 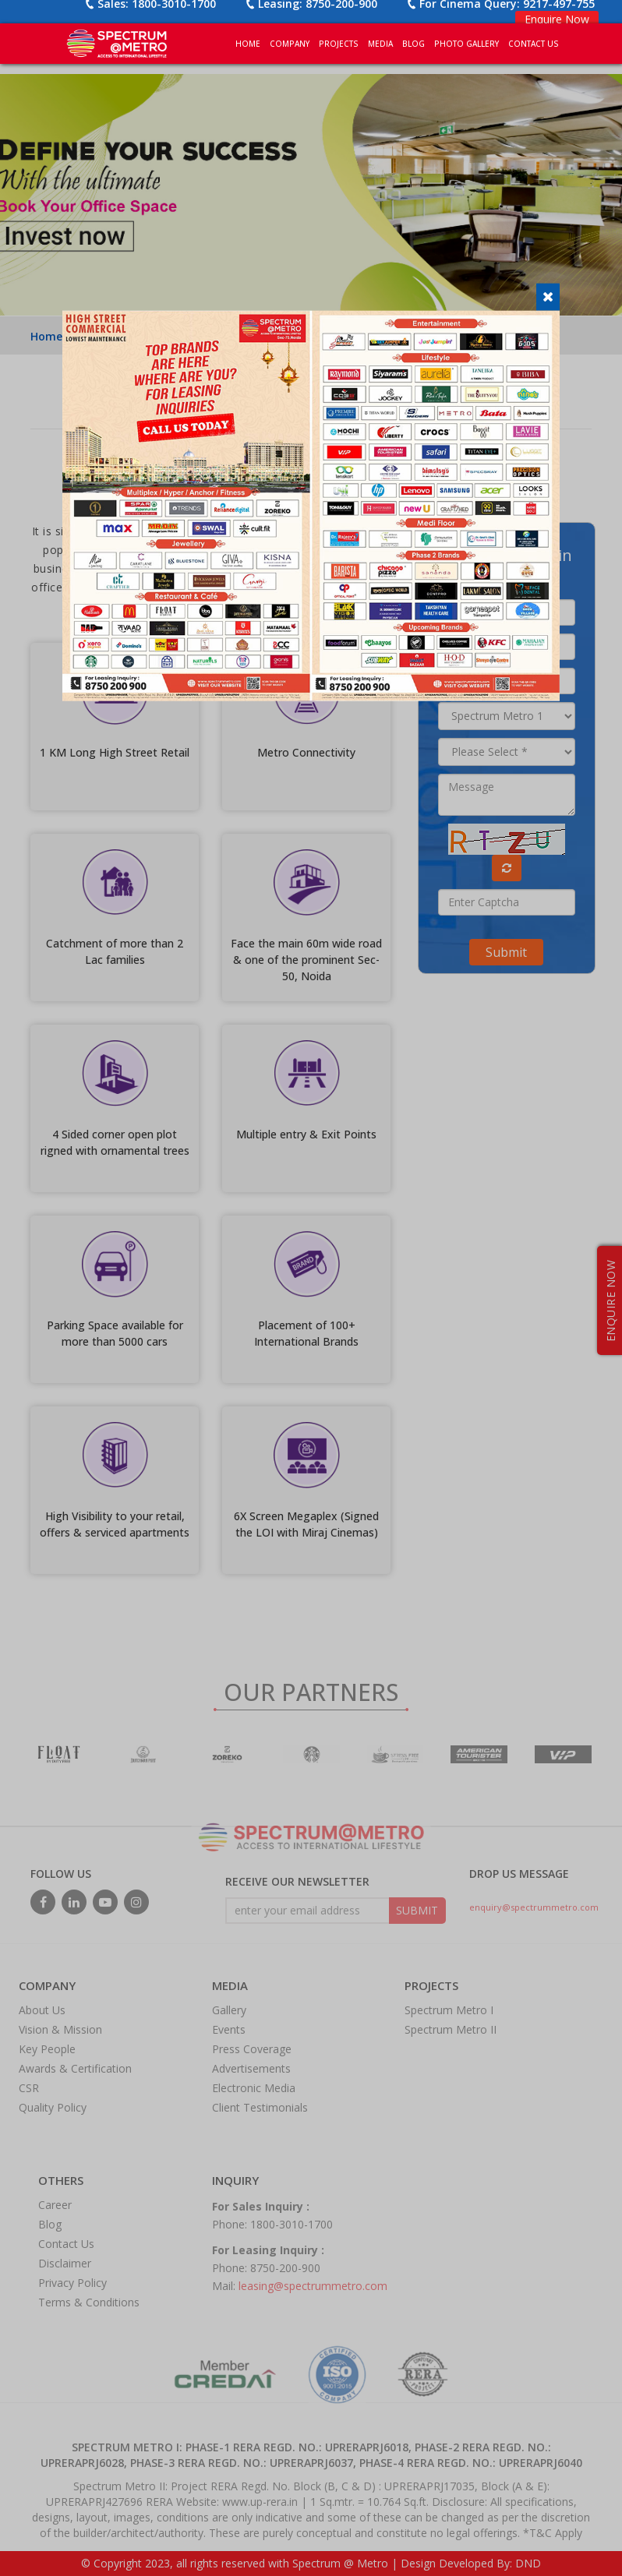 What do you see at coordinates (289, 43) in the screenshot?
I see `COMPANY` at bounding box center [289, 43].